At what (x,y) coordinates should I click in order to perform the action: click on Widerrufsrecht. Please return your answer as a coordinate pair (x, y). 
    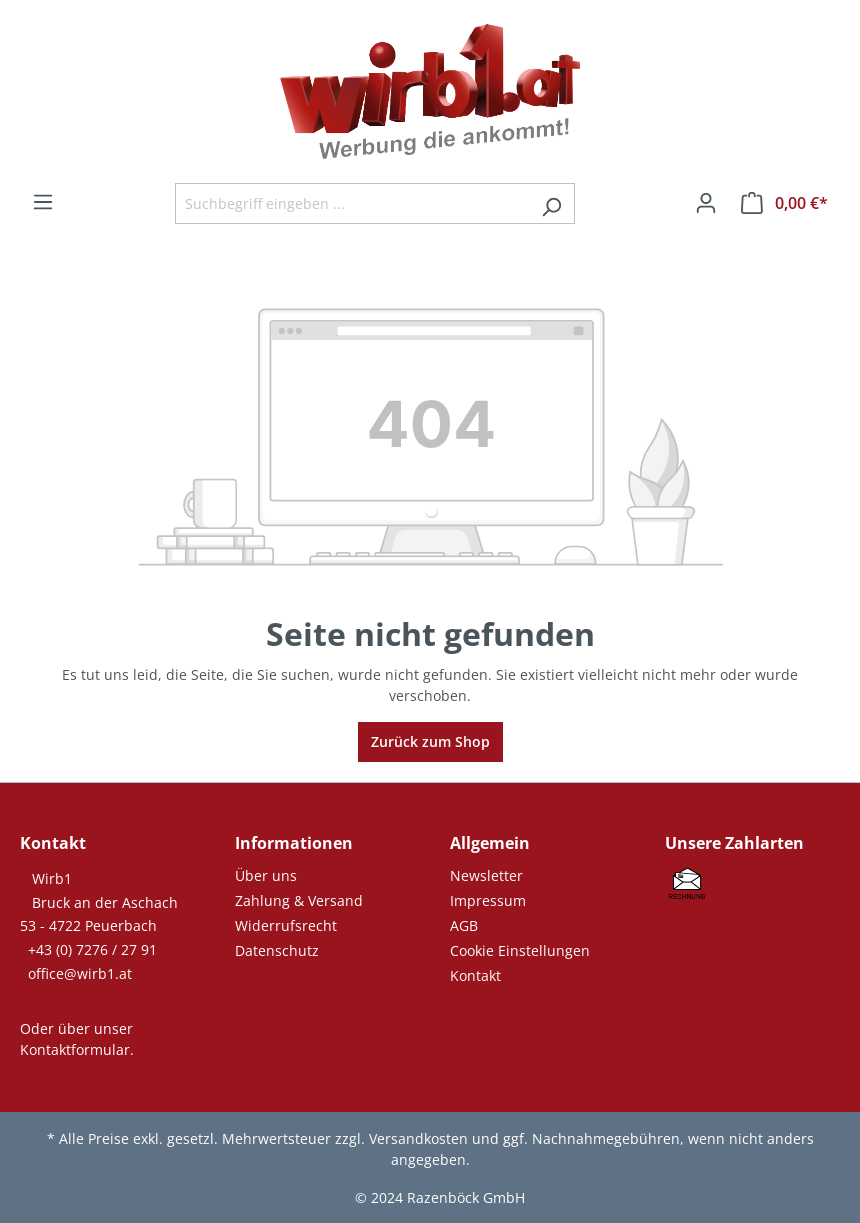
    Looking at the image, I should click on (286, 925).